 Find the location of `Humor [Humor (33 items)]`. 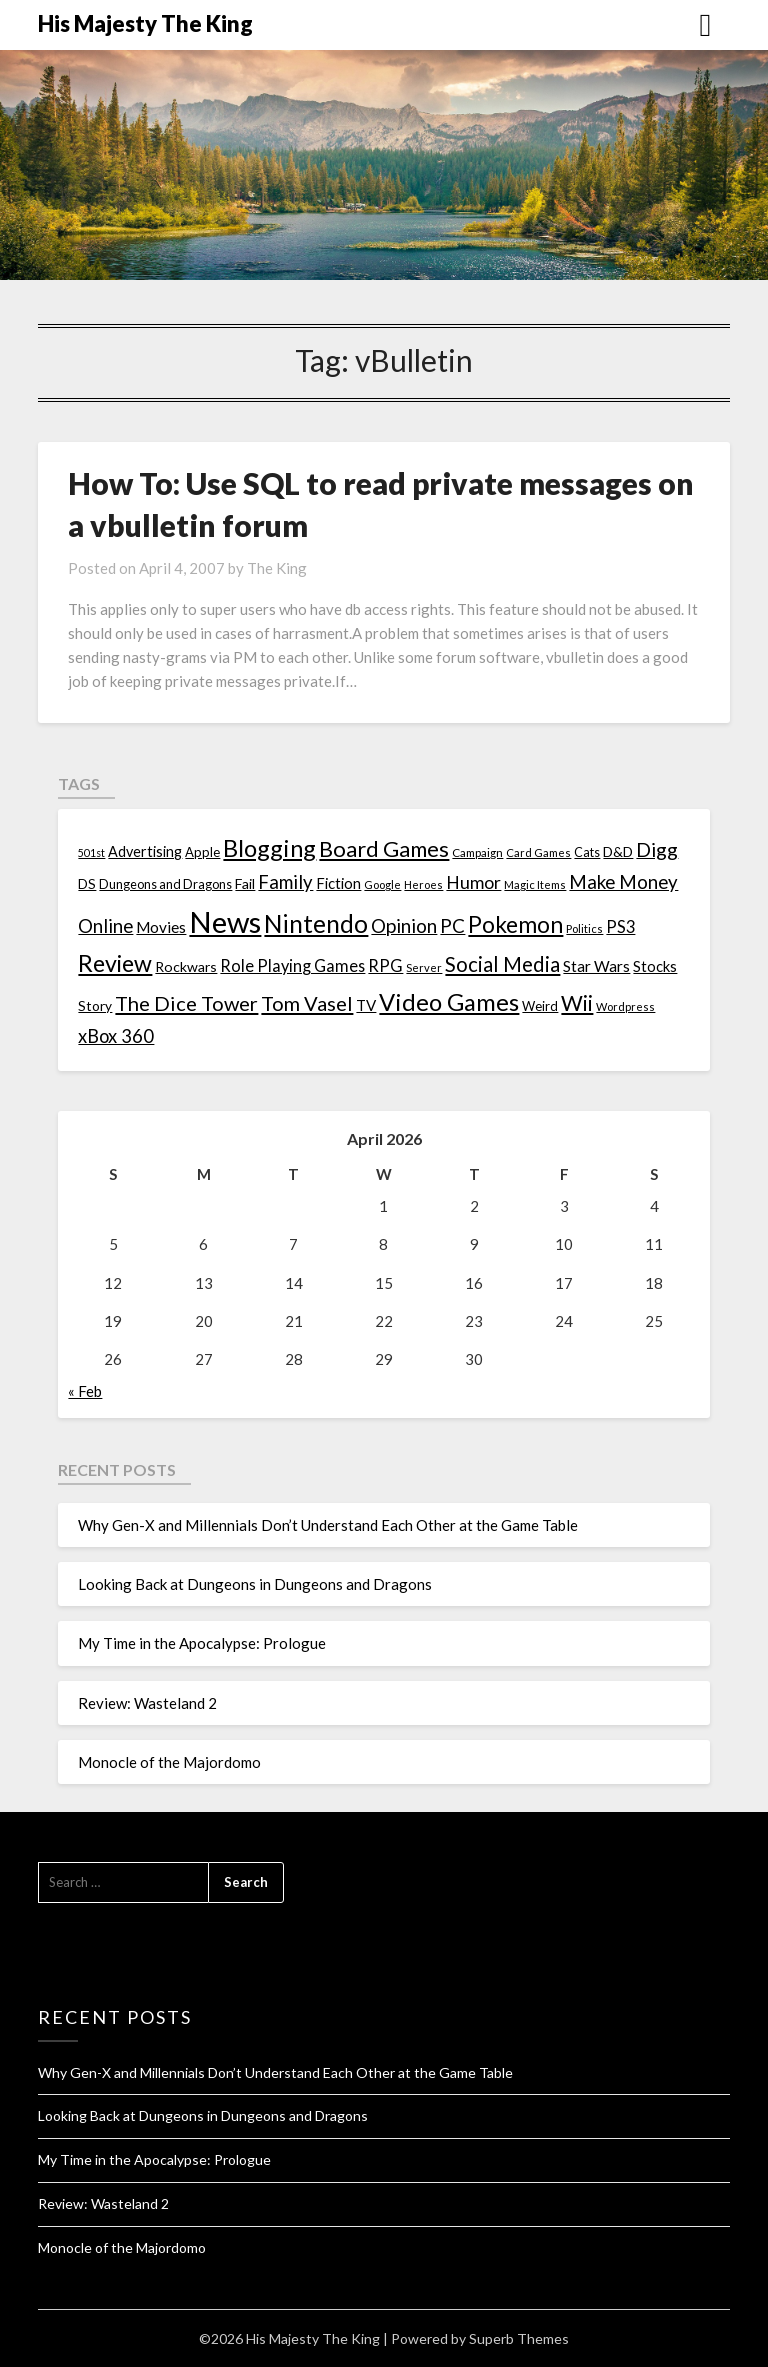

Humor [Humor (33 items)] is located at coordinates (473, 882).